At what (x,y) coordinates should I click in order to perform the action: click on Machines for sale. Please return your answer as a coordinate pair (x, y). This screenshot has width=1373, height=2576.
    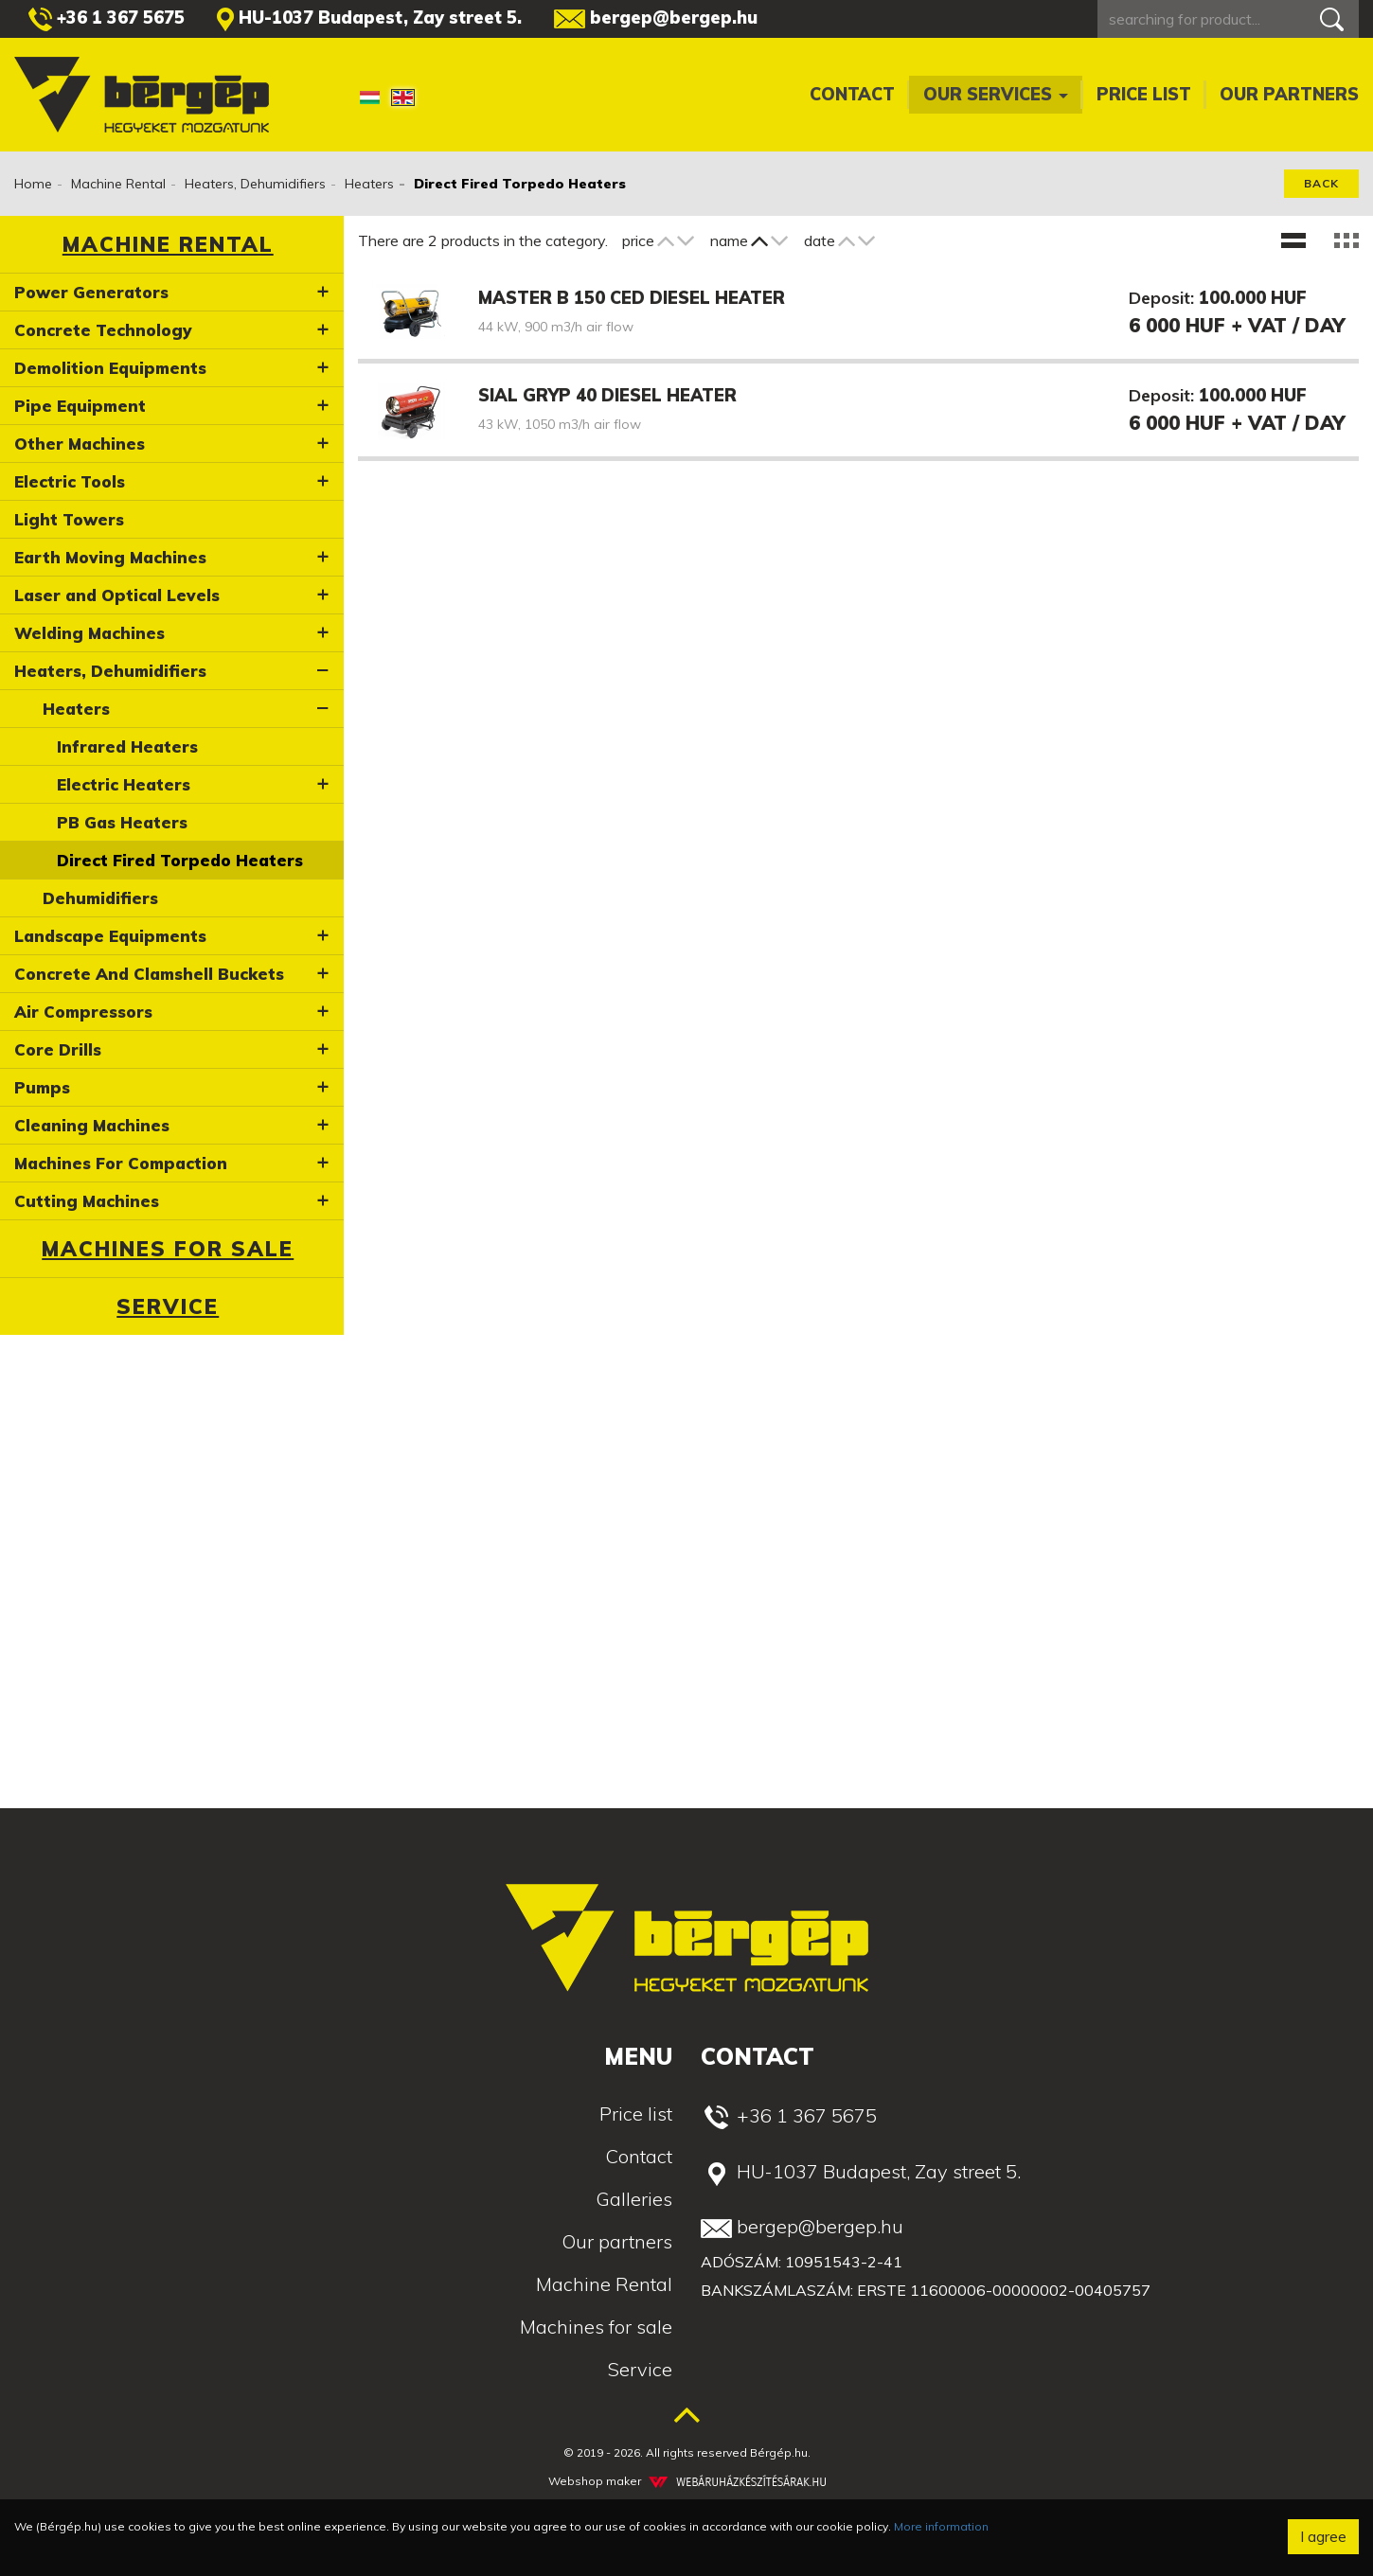
    Looking at the image, I should click on (168, 1248).